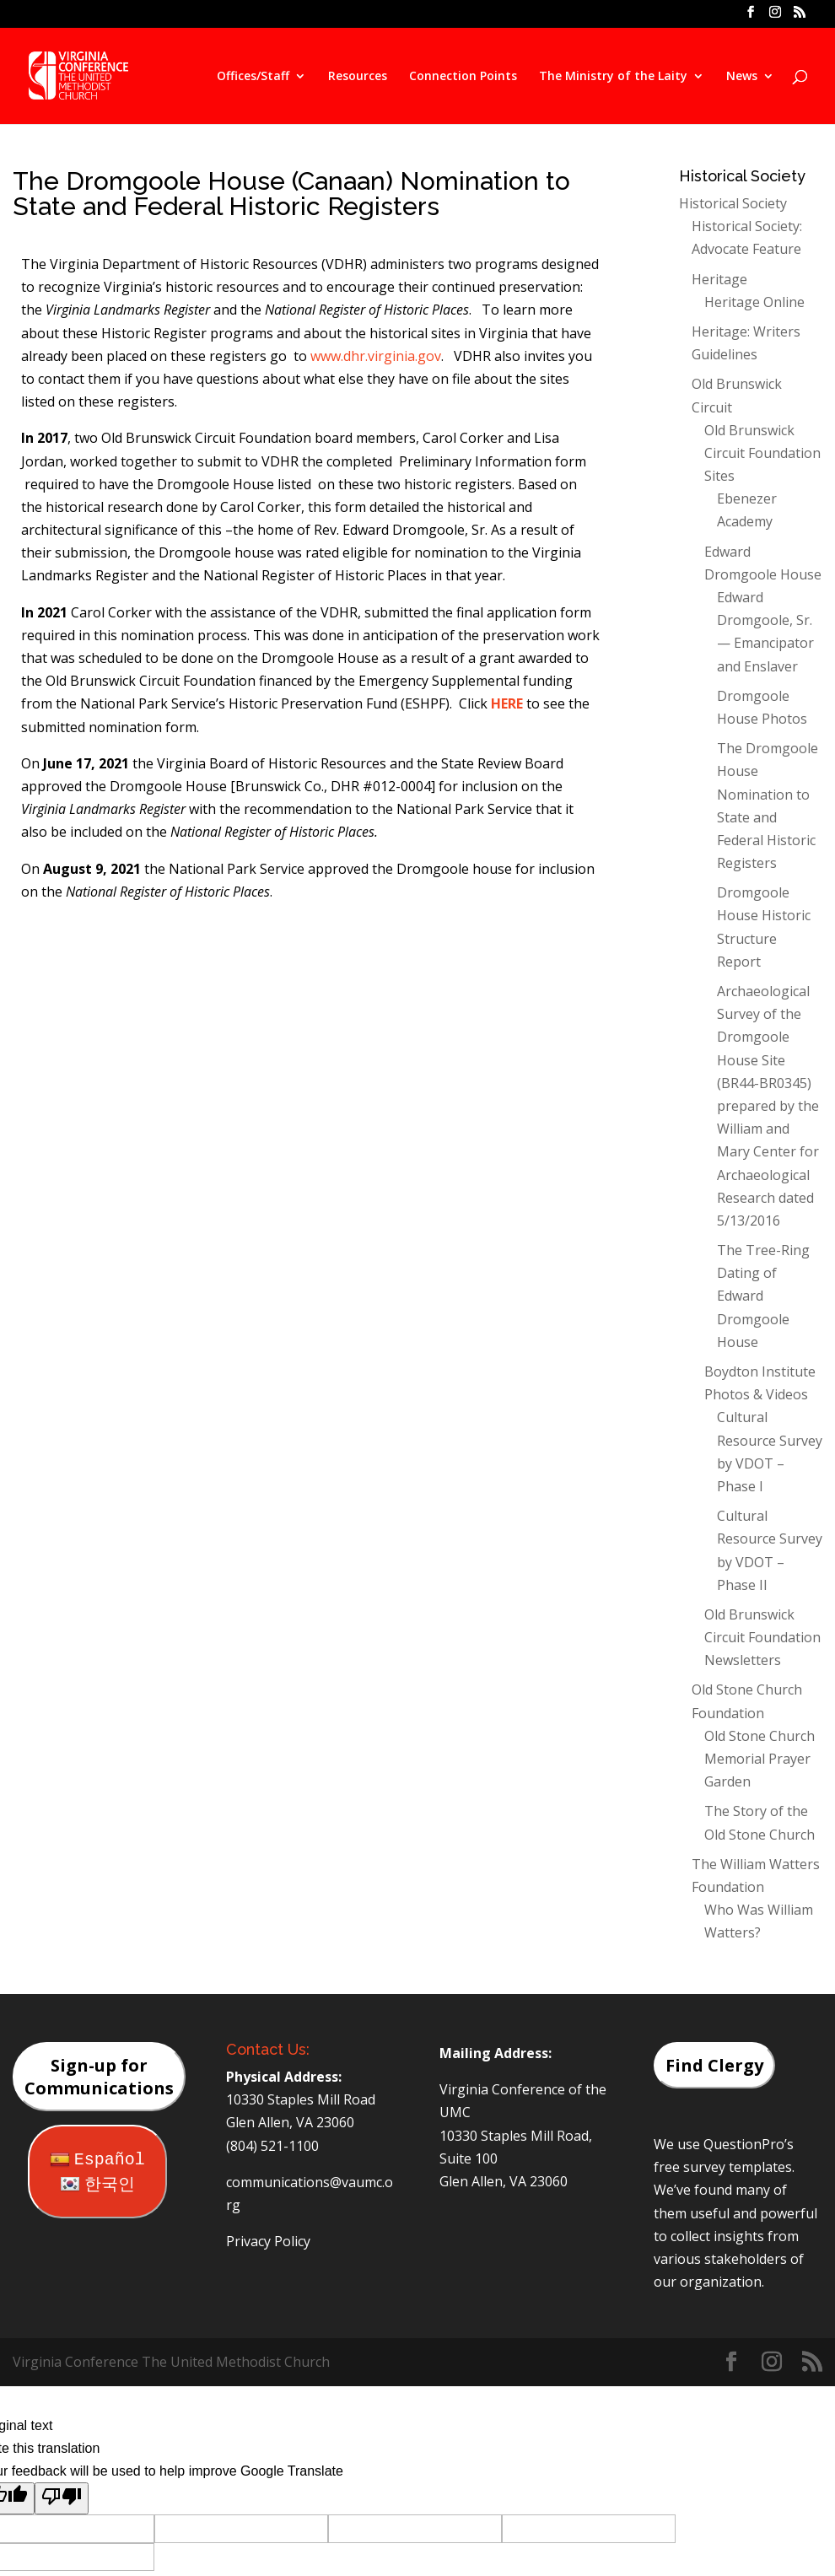 This screenshot has width=835, height=2576. I want to click on Resources, so click(357, 77).